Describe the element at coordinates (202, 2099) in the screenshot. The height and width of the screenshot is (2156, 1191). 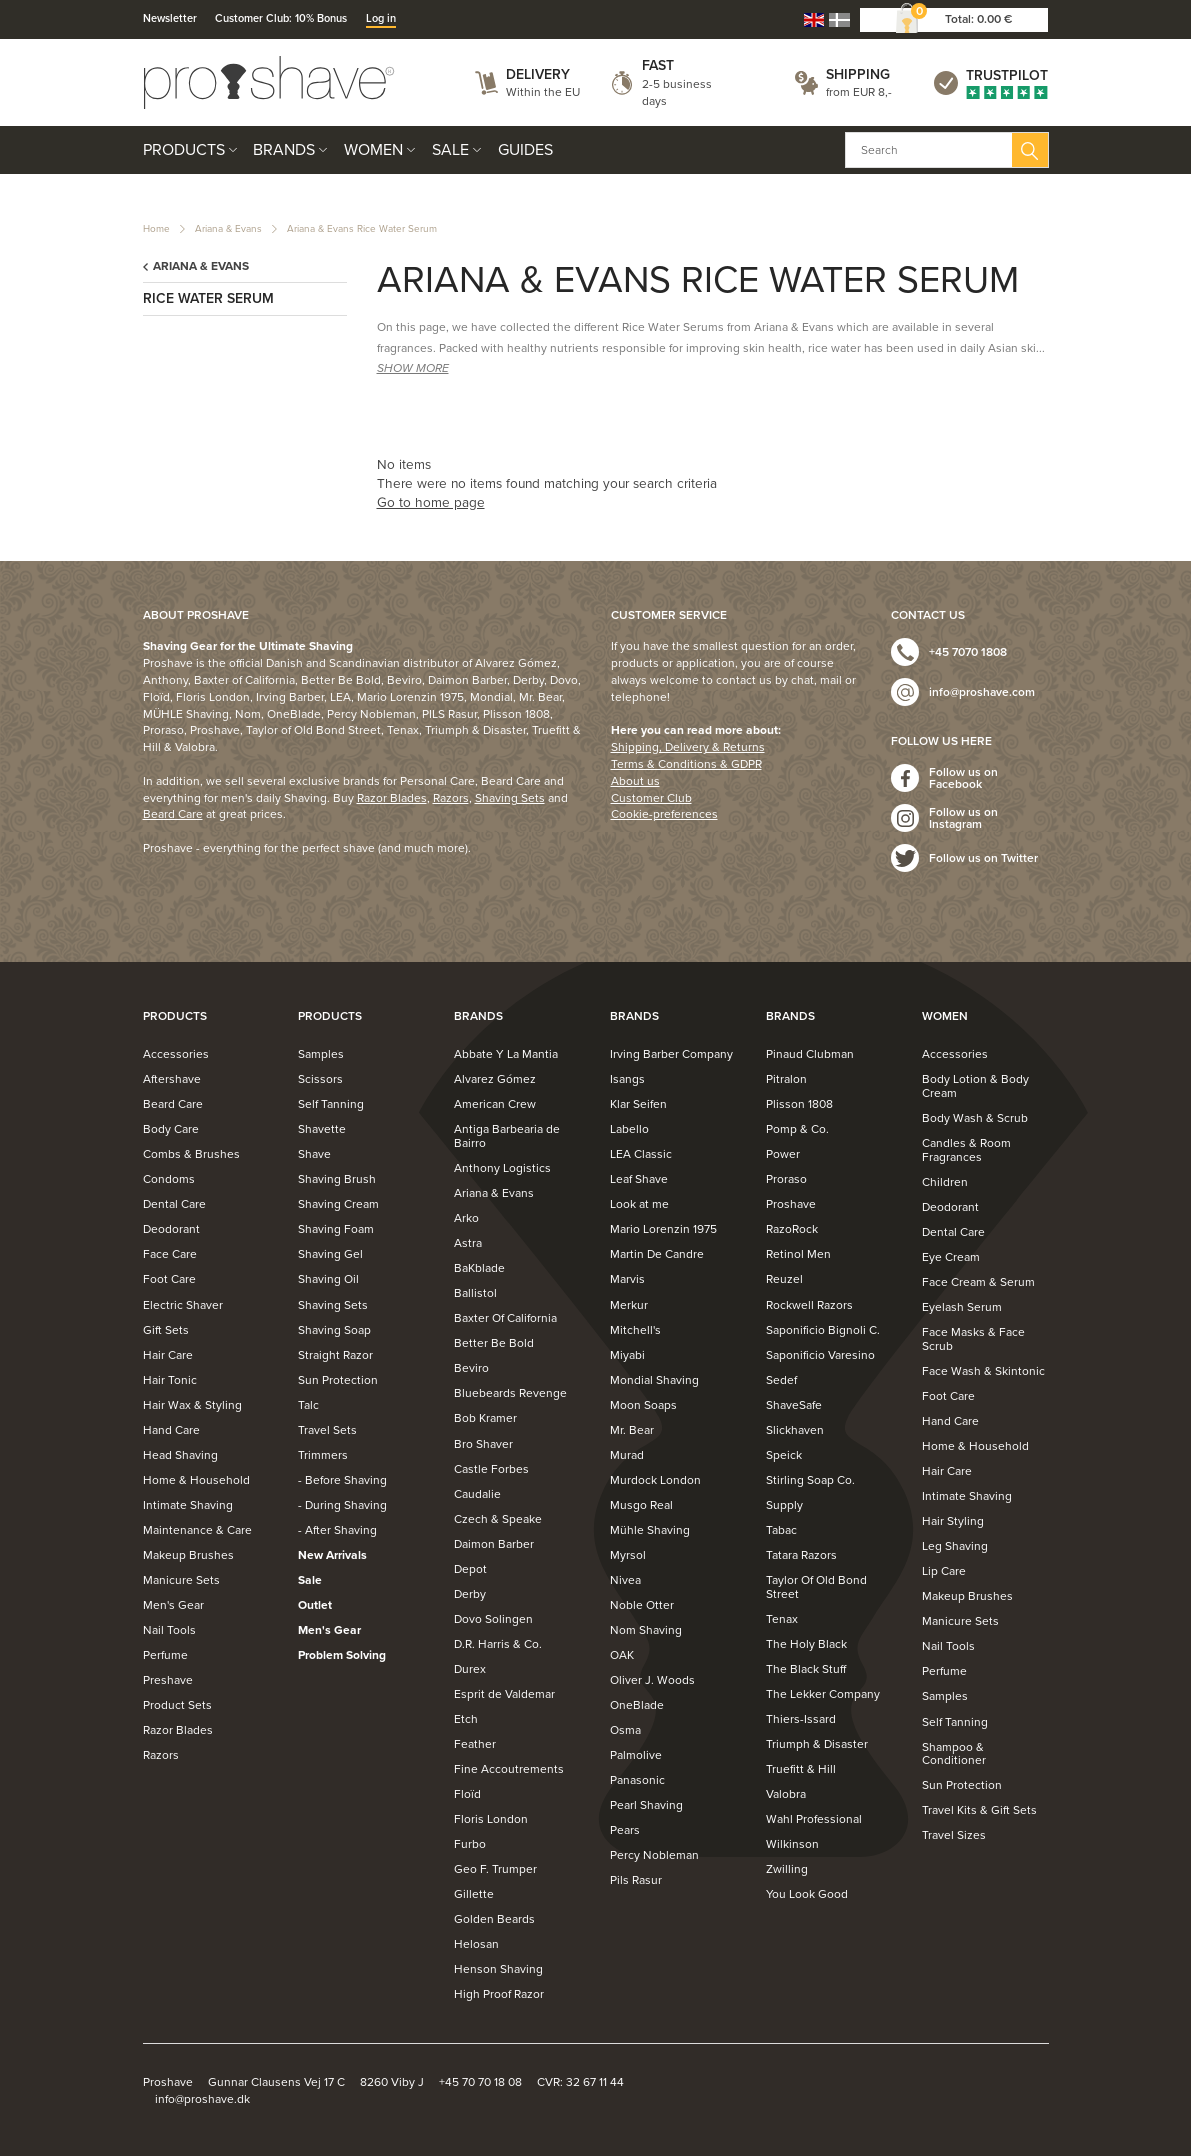
I see `info@proshave.dk` at that location.